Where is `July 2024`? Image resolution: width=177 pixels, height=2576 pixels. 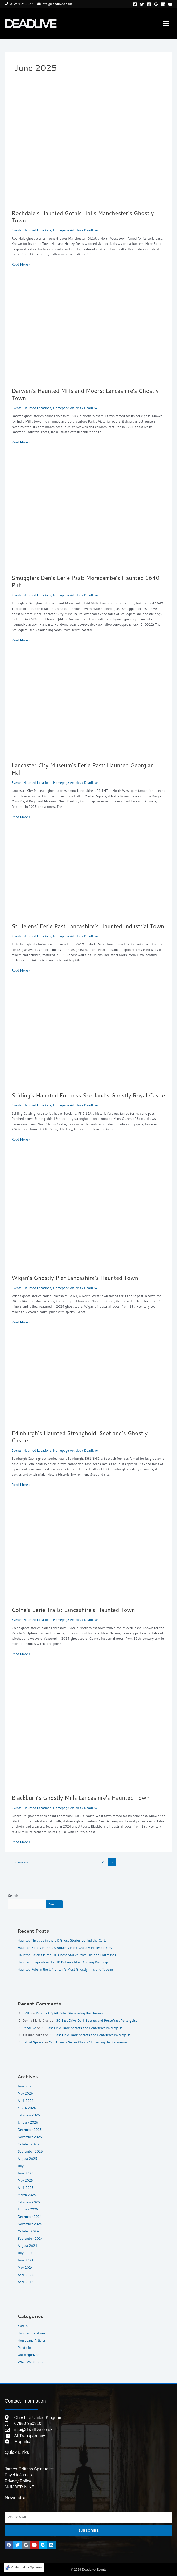
July 2024 is located at coordinates (25, 2253).